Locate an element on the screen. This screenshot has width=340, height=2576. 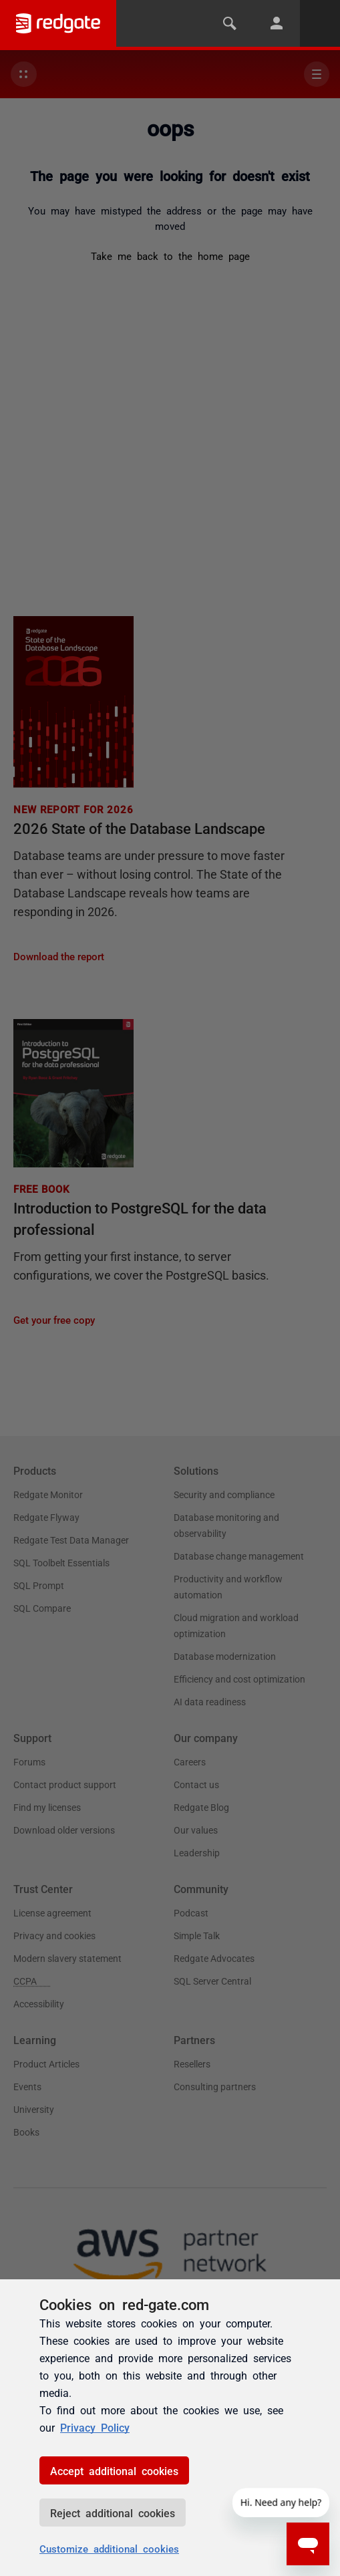
Customize additional cookies is located at coordinates (109, 2548).